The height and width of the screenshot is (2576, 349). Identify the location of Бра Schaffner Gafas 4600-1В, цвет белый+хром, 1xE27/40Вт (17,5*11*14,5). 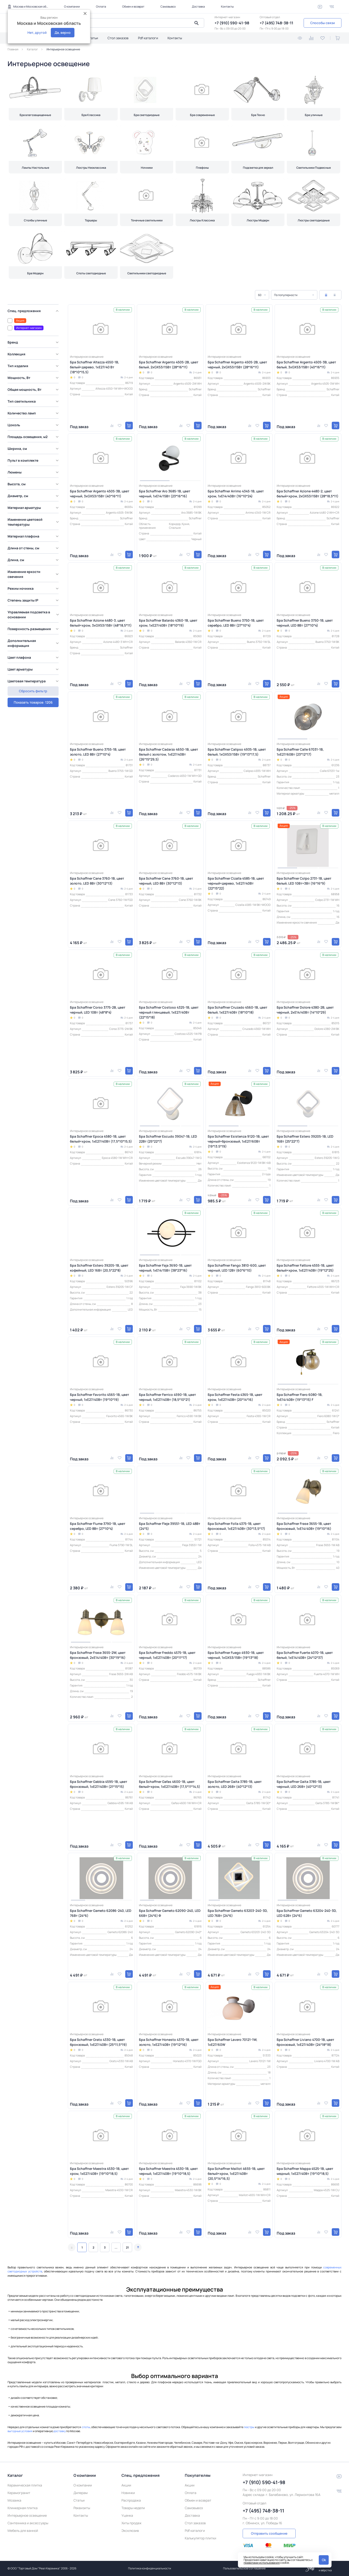
(169, 1784).